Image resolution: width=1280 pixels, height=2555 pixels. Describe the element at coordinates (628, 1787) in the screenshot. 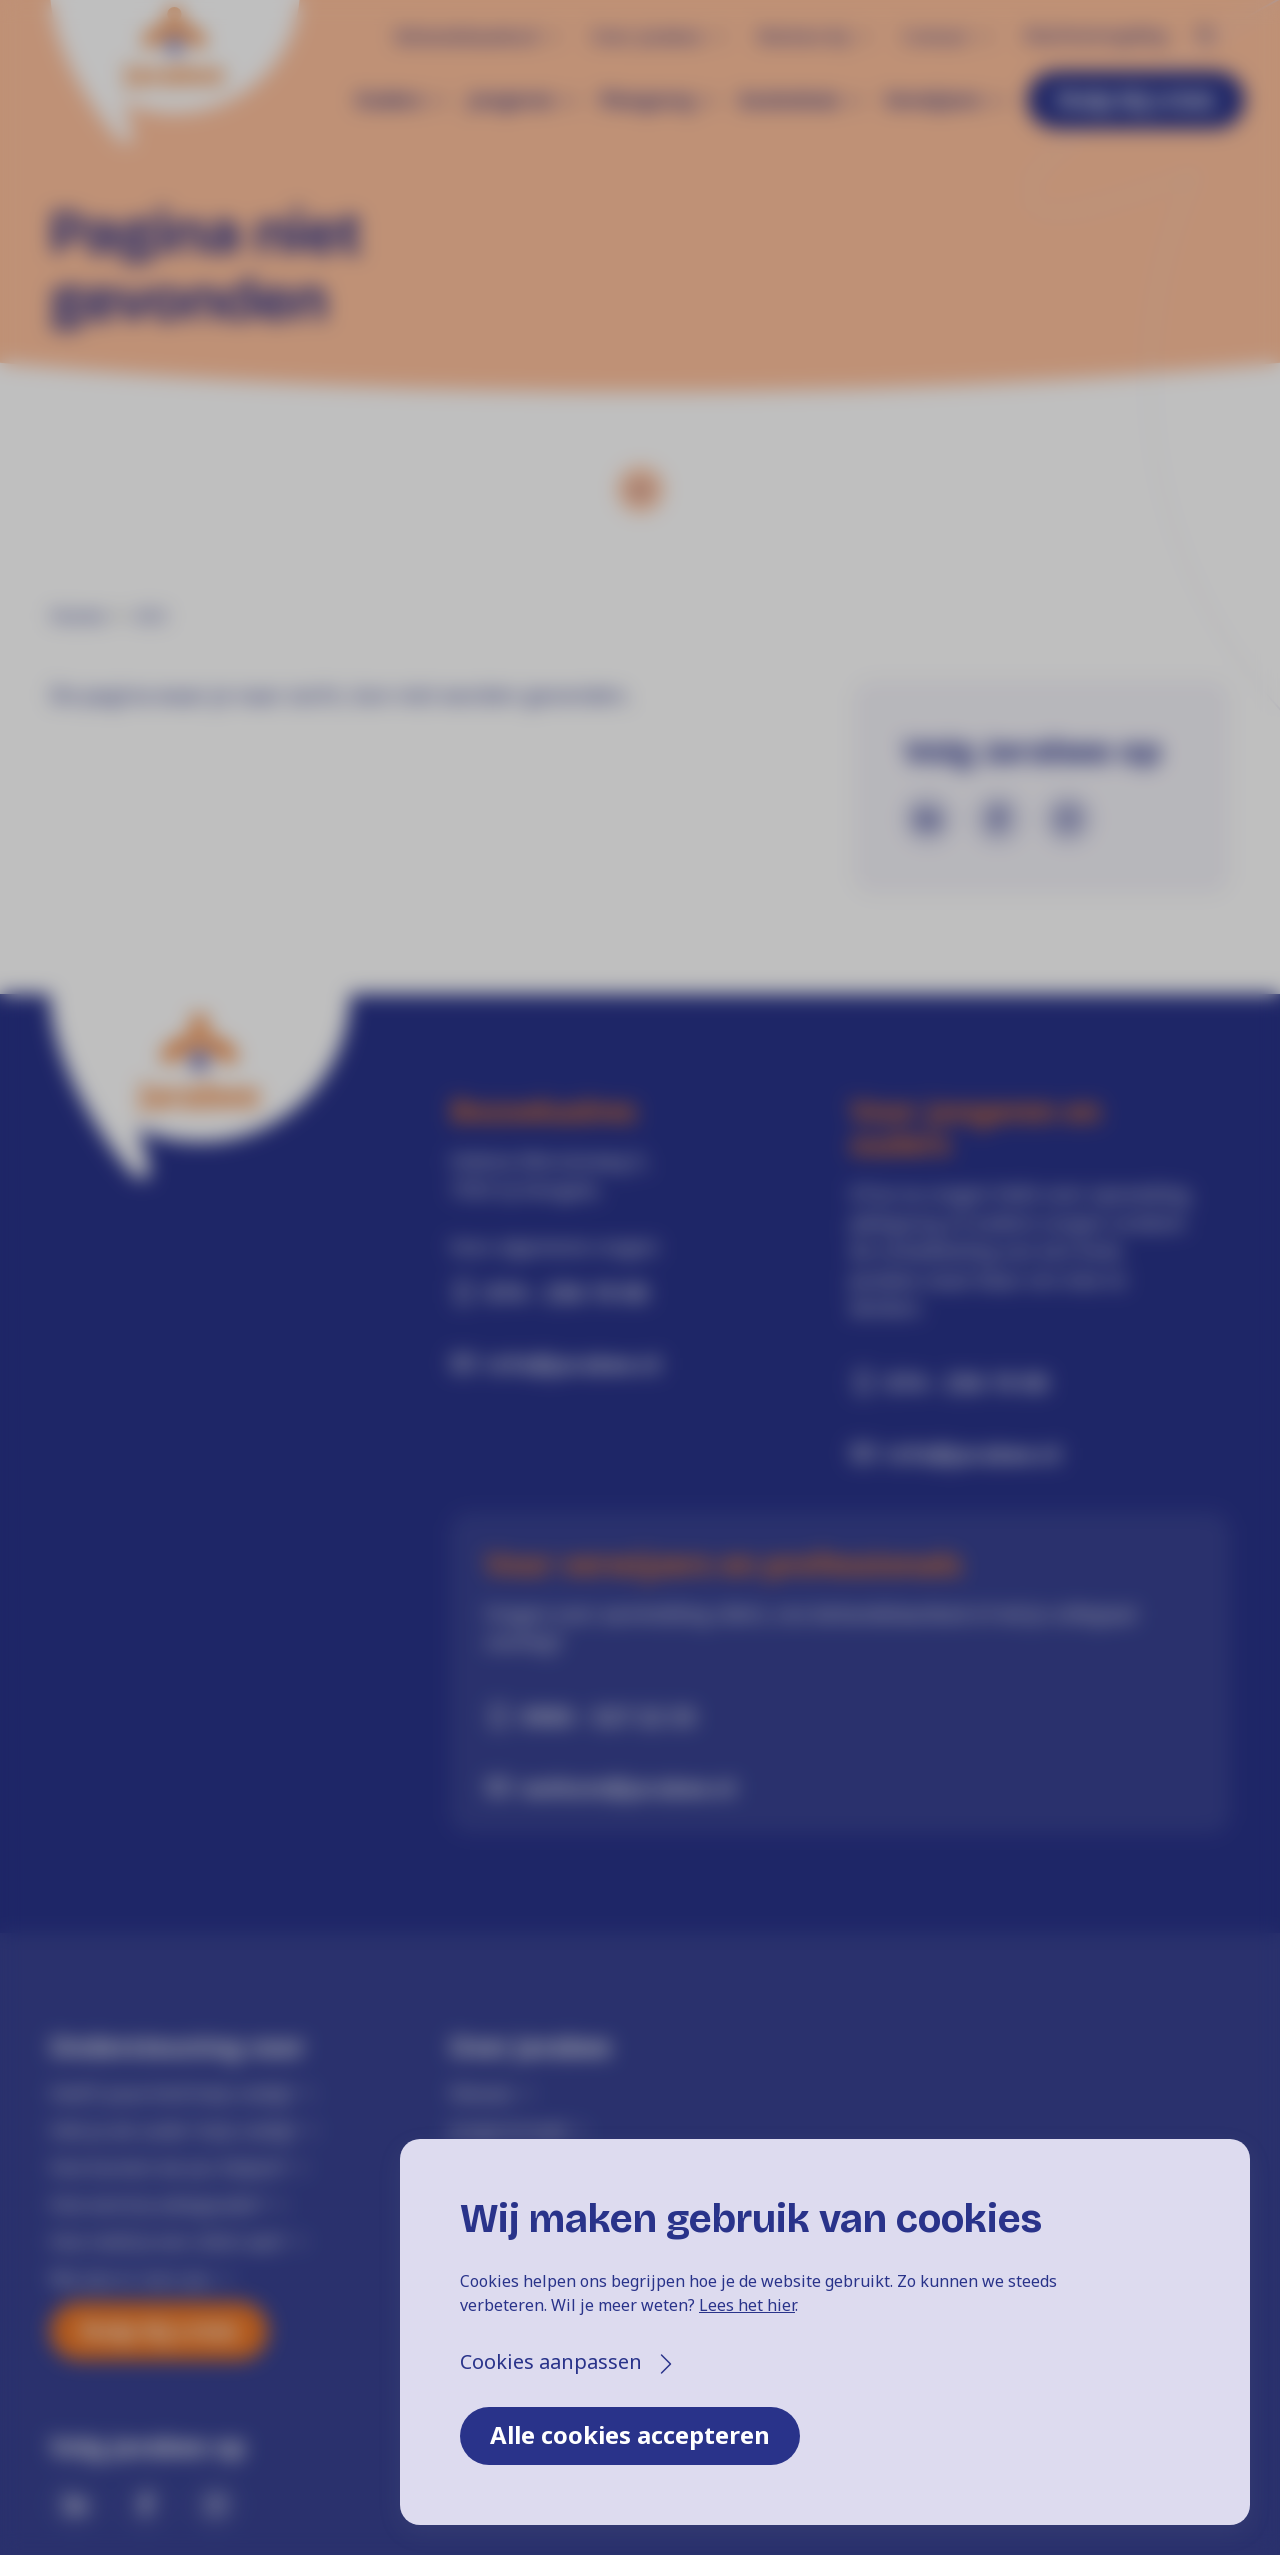

I see `welkom@jarabee.nl` at that location.